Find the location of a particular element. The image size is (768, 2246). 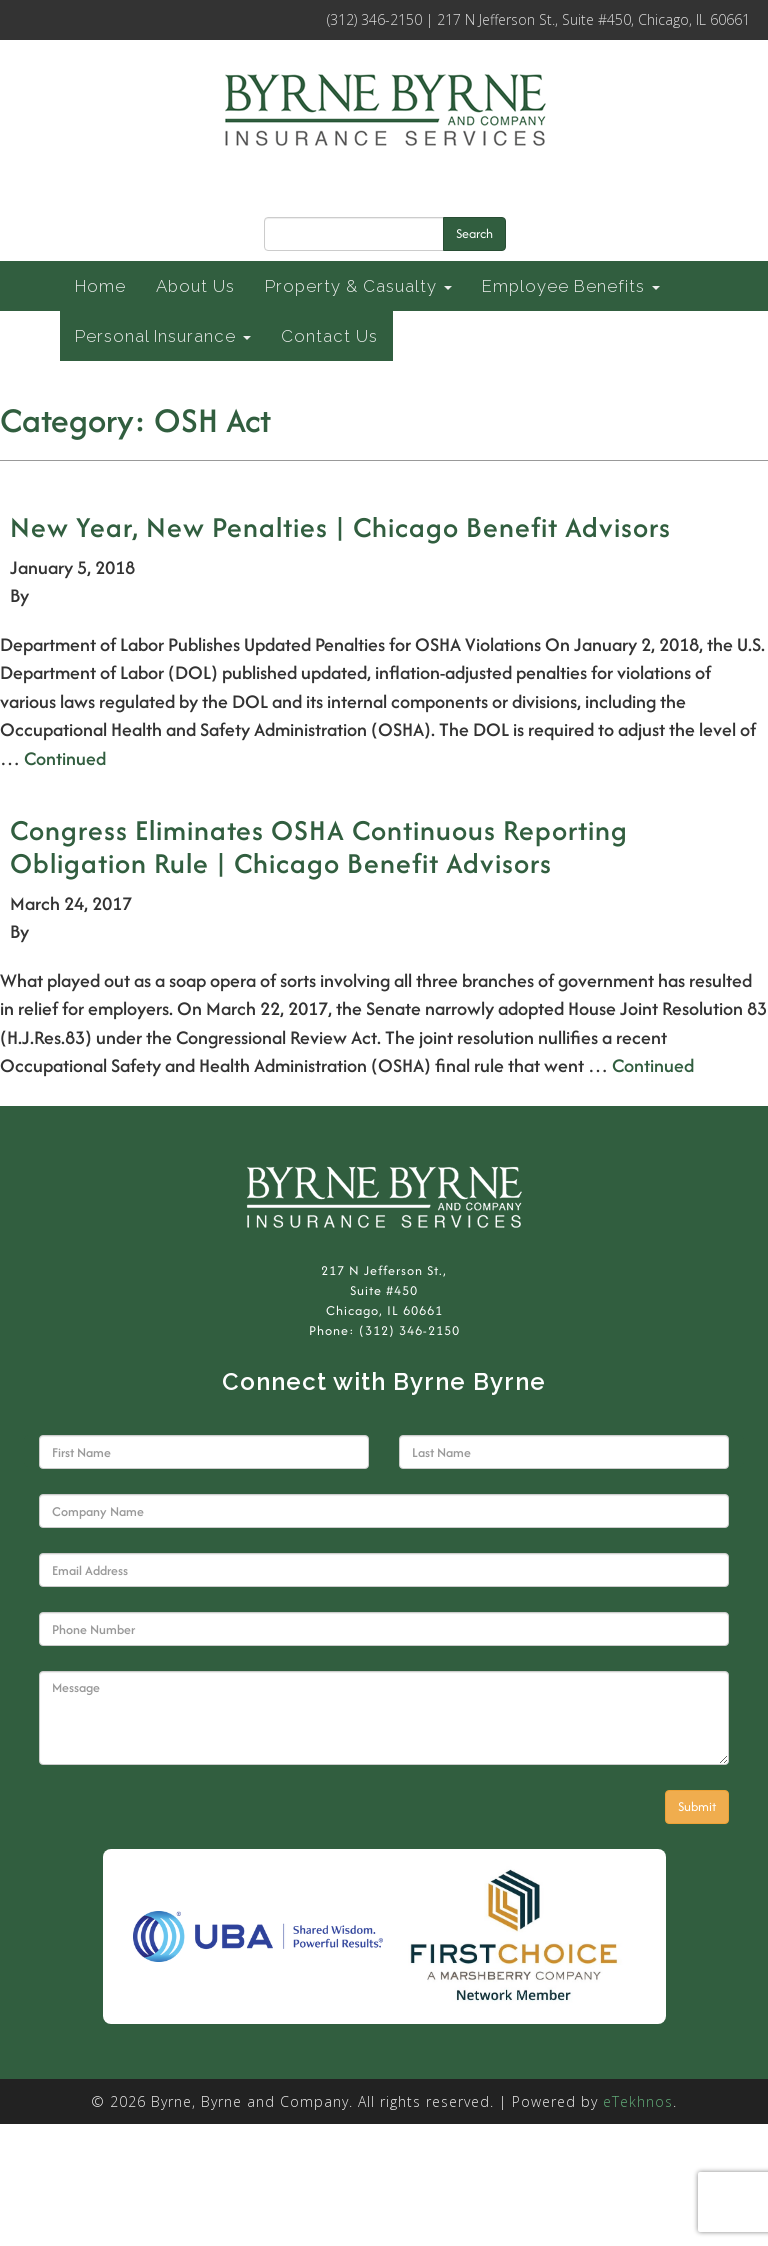

New Year, New Penalties | Chicago Benefit Advisors is located at coordinates (340, 527).